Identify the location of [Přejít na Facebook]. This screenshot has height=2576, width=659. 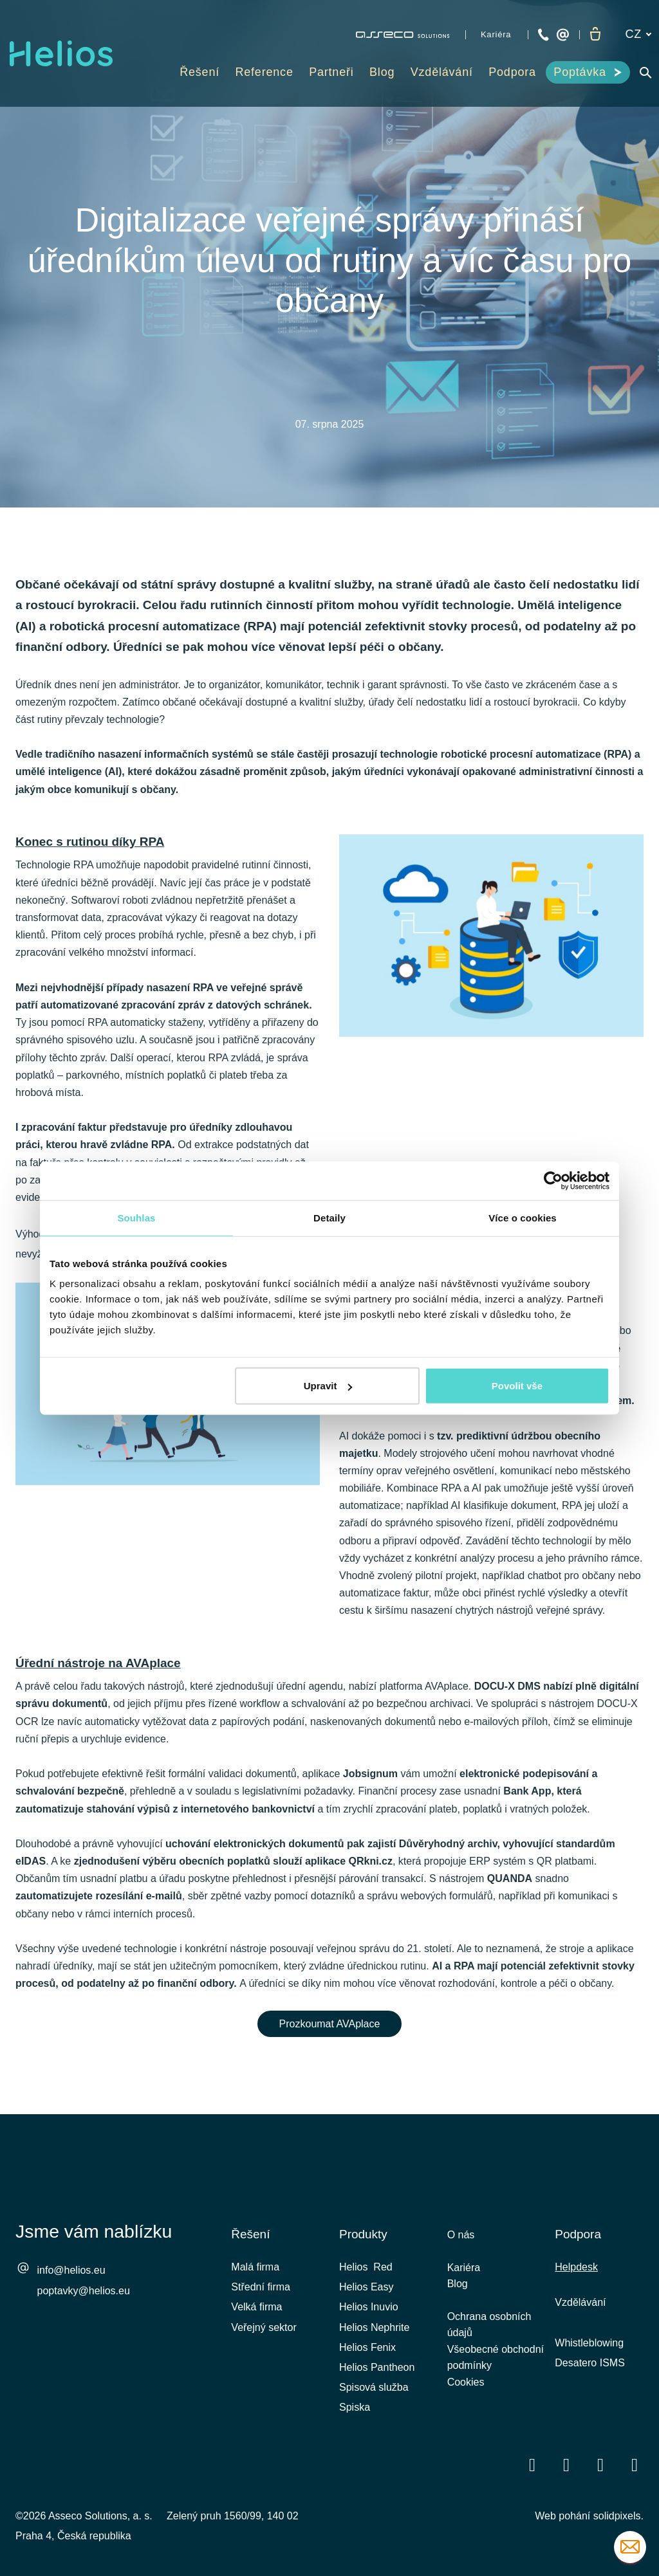
(532, 2464).